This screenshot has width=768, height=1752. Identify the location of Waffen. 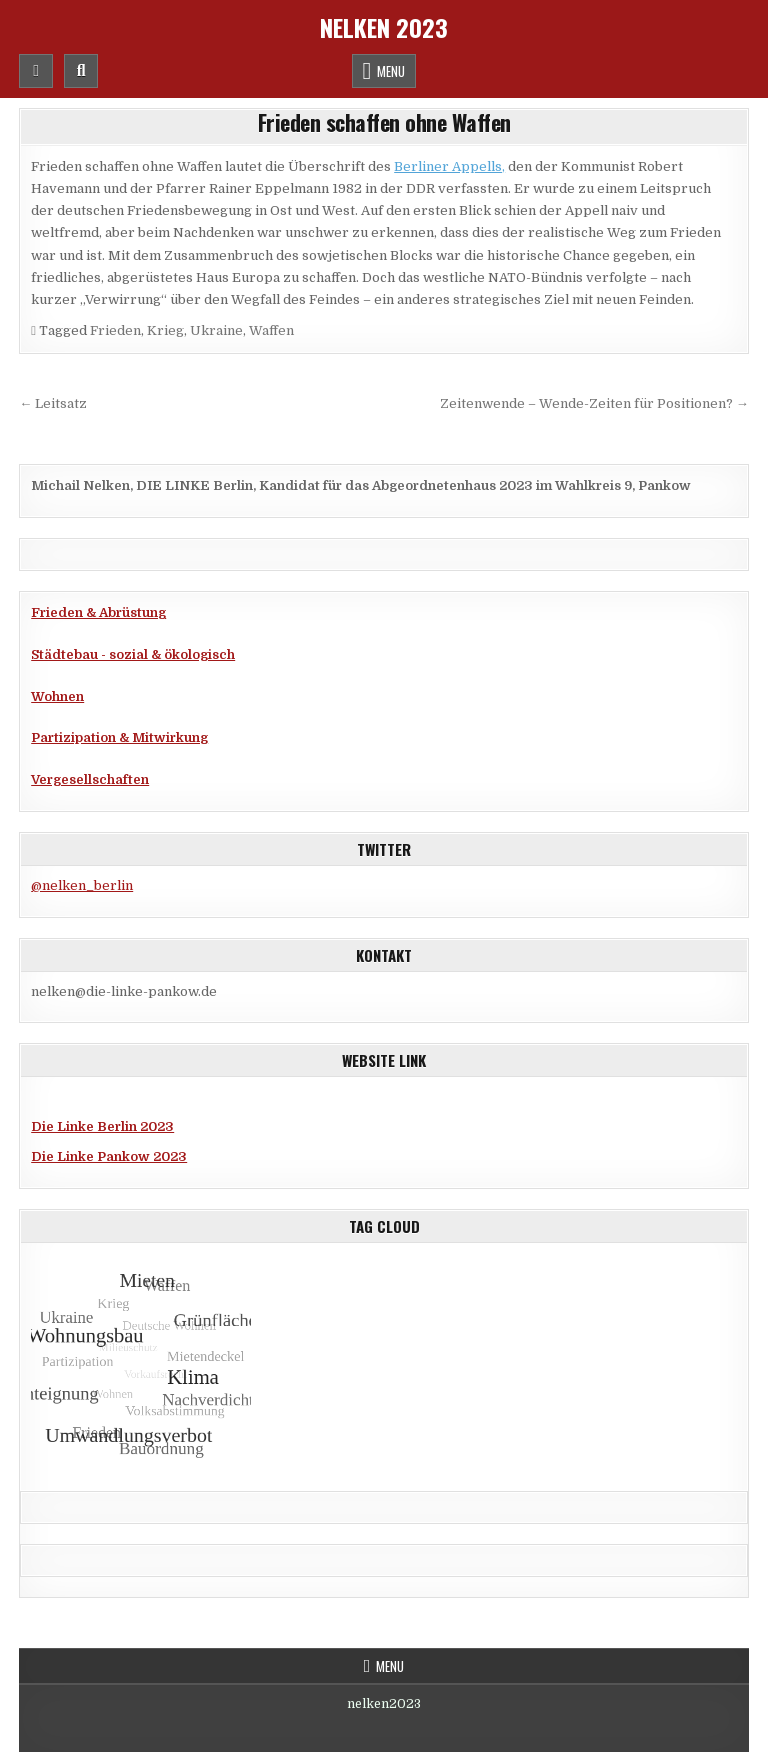
(271, 330).